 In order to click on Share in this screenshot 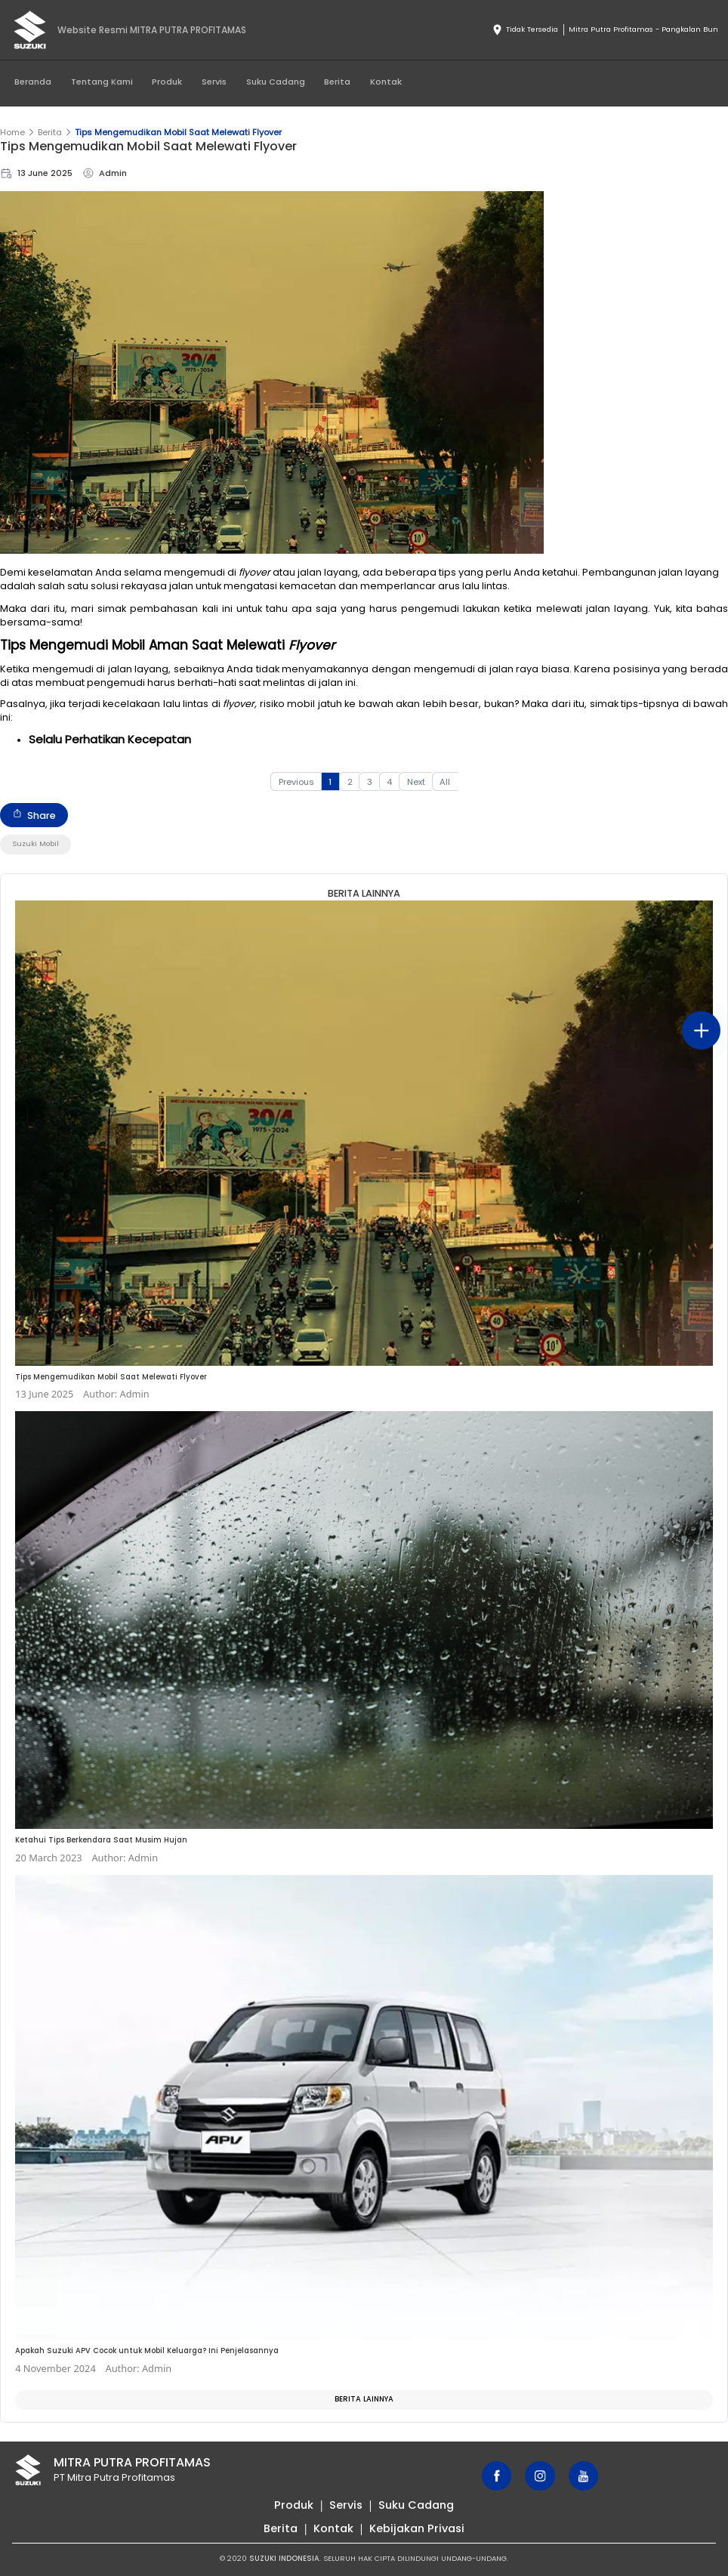, I will do `click(34, 815)`.